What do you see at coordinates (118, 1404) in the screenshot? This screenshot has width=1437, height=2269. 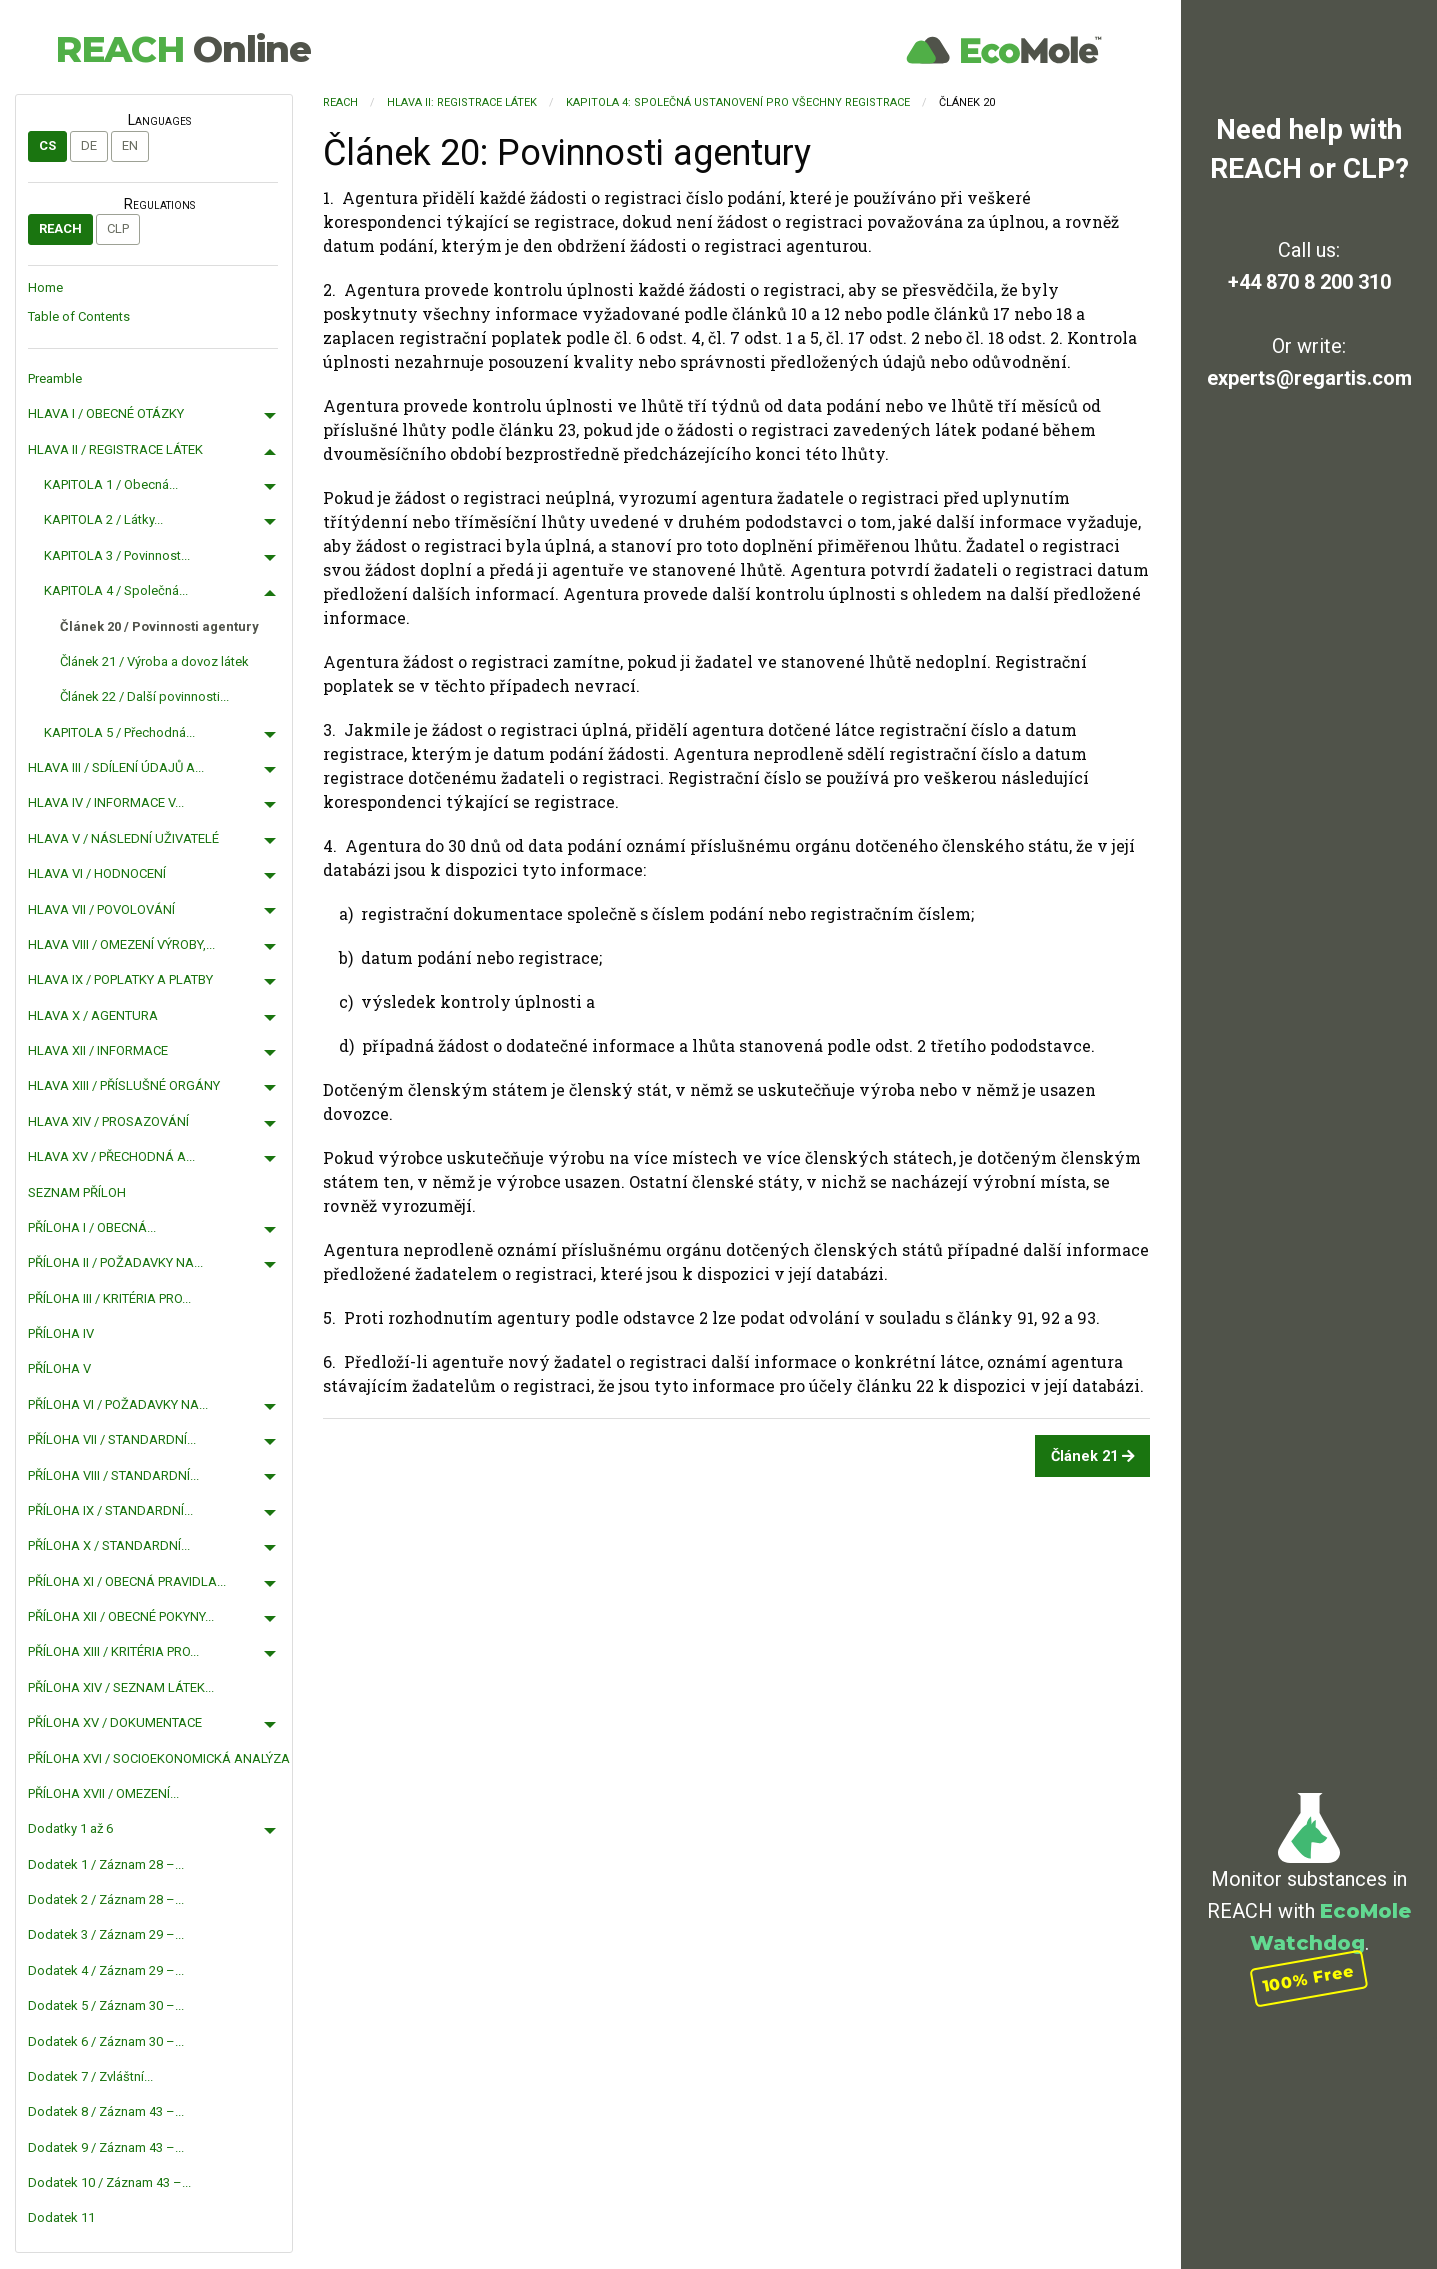 I see `PŘÍLOHA VI / POŽADAVKY NA...` at bounding box center [118, 1404].